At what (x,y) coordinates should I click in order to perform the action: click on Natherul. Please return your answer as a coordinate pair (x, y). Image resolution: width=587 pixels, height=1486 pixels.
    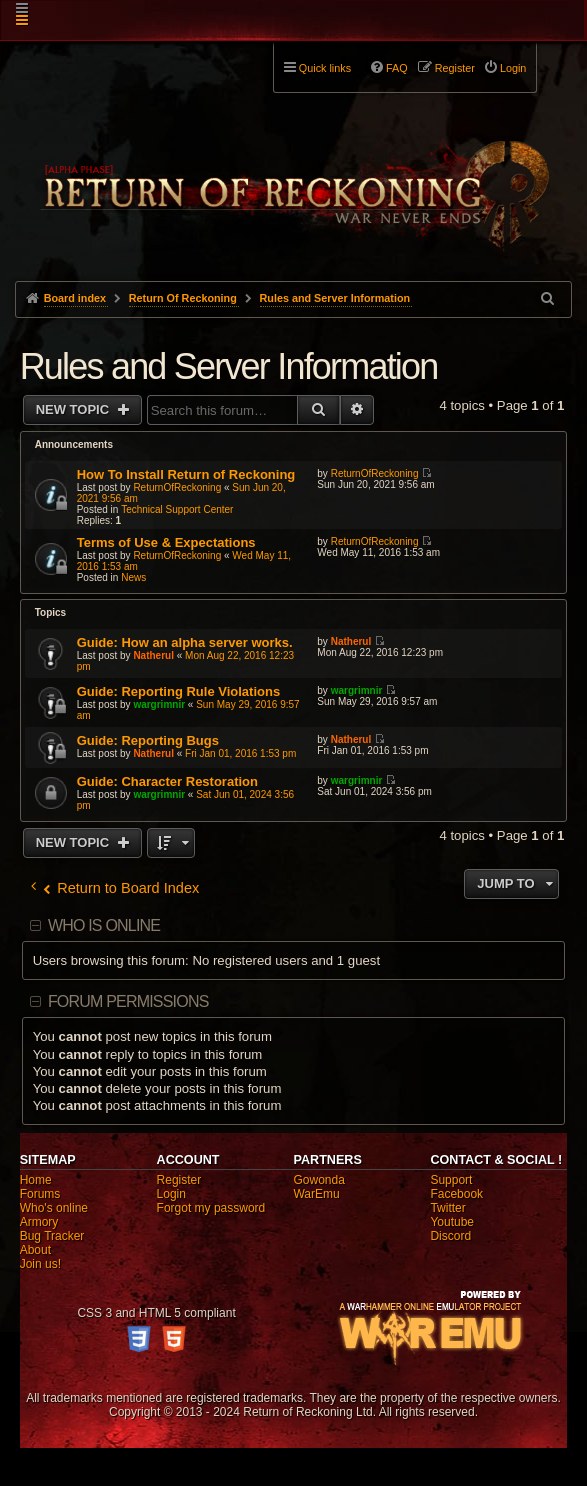
    Looking at the image, I should click on (153, 655).